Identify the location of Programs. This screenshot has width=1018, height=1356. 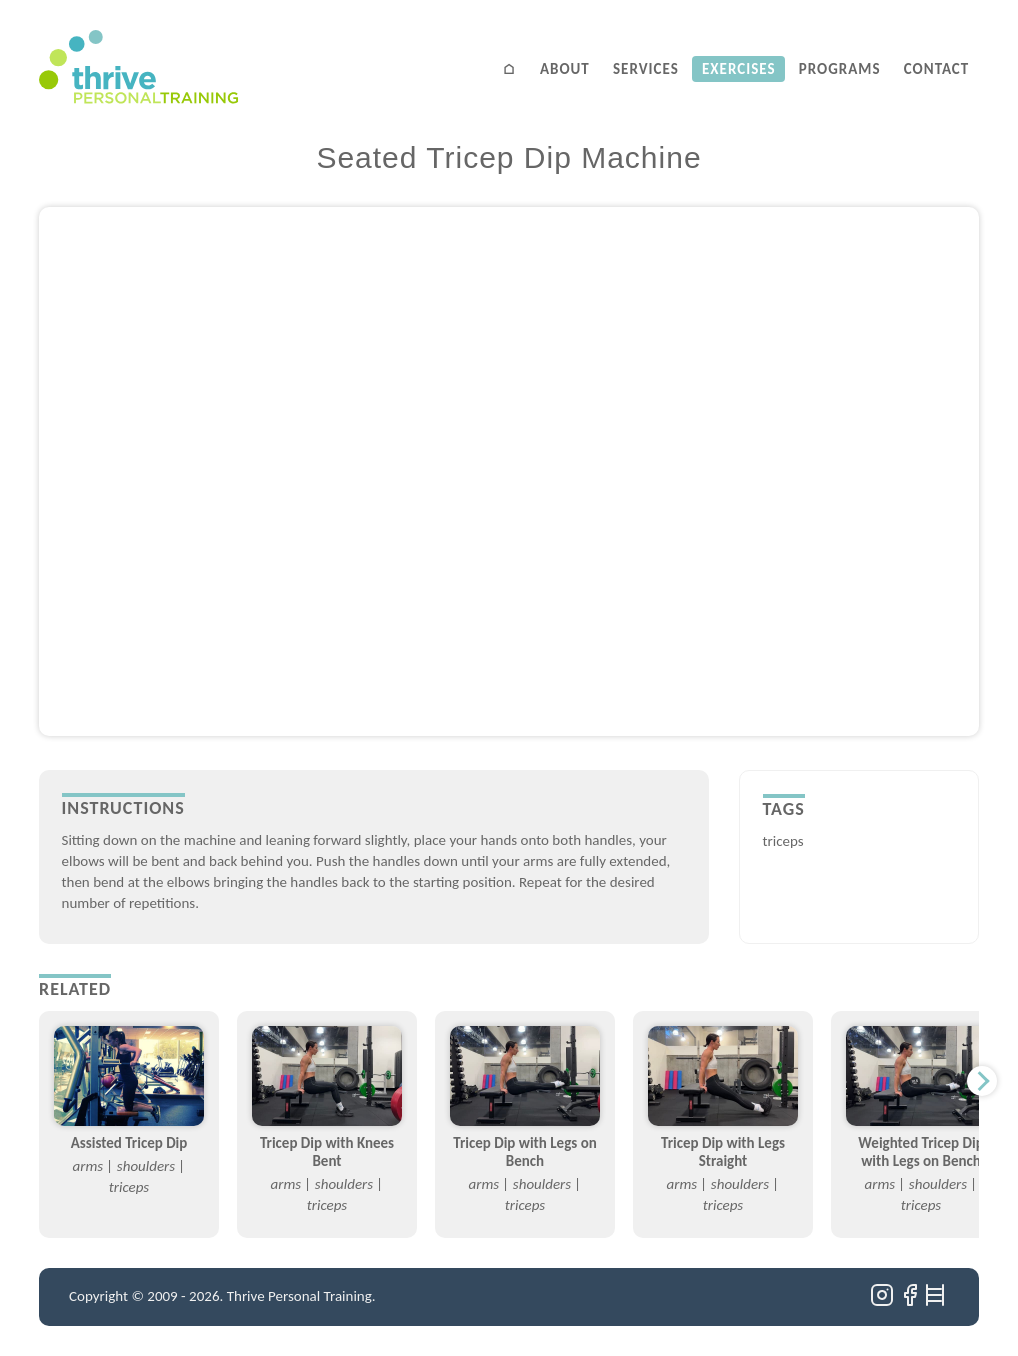
(840, 69).